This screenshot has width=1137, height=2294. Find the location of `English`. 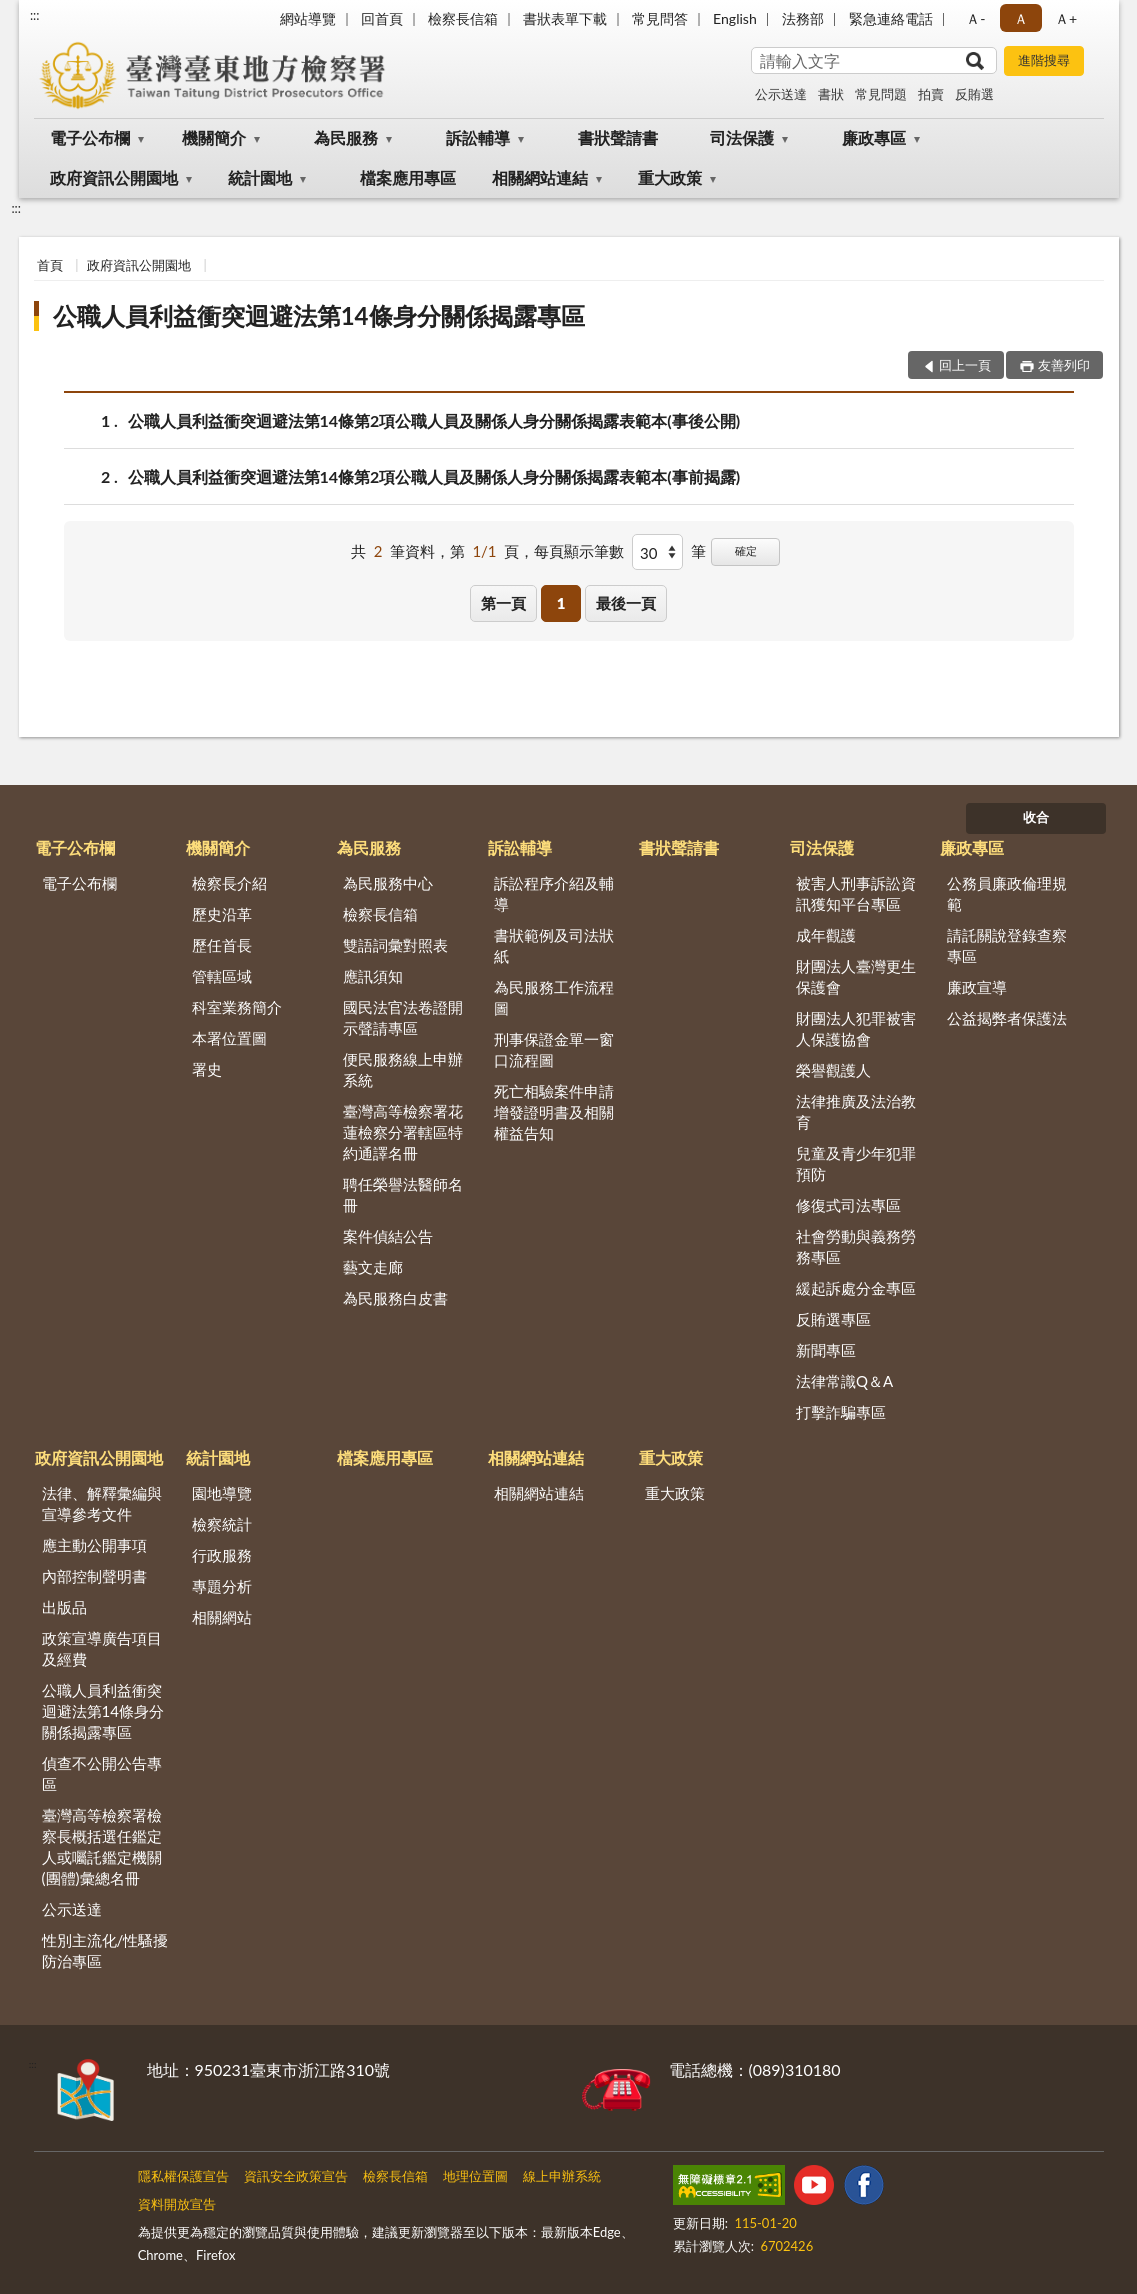

English is located at coordinates (735, 18).